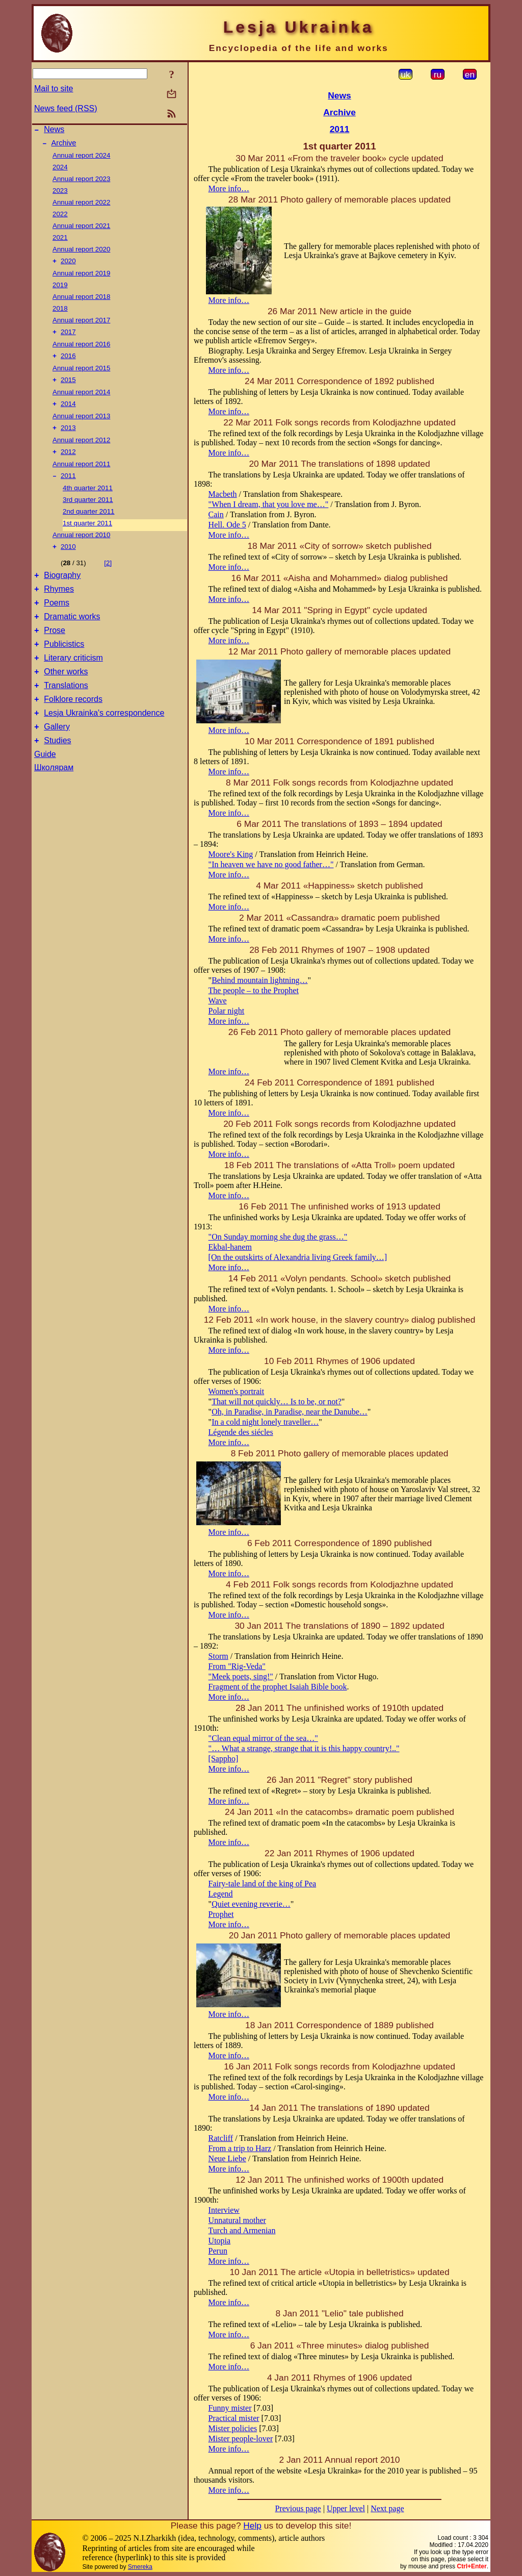  I want to click on 2022, so click(60, 217).